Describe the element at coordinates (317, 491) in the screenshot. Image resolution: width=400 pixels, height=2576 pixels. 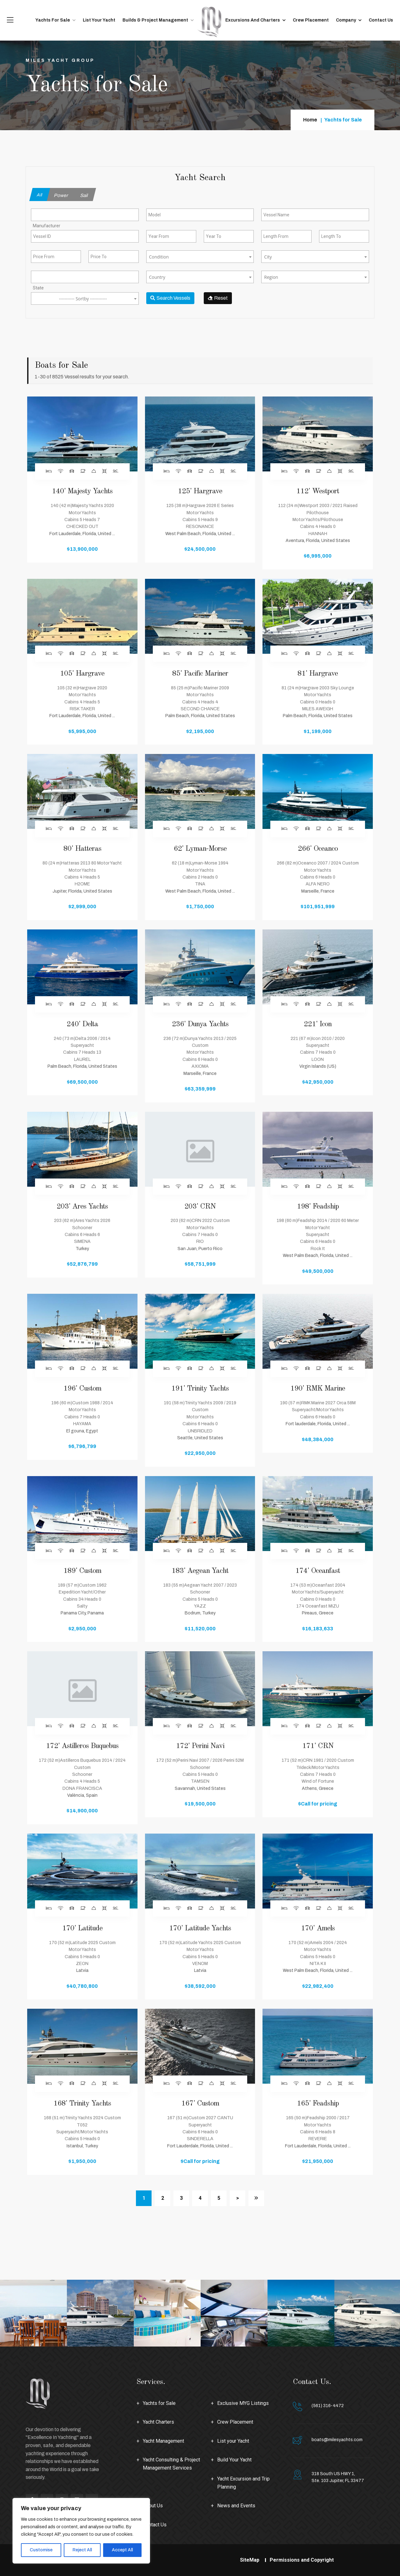
I see `112' Westport` at that location.